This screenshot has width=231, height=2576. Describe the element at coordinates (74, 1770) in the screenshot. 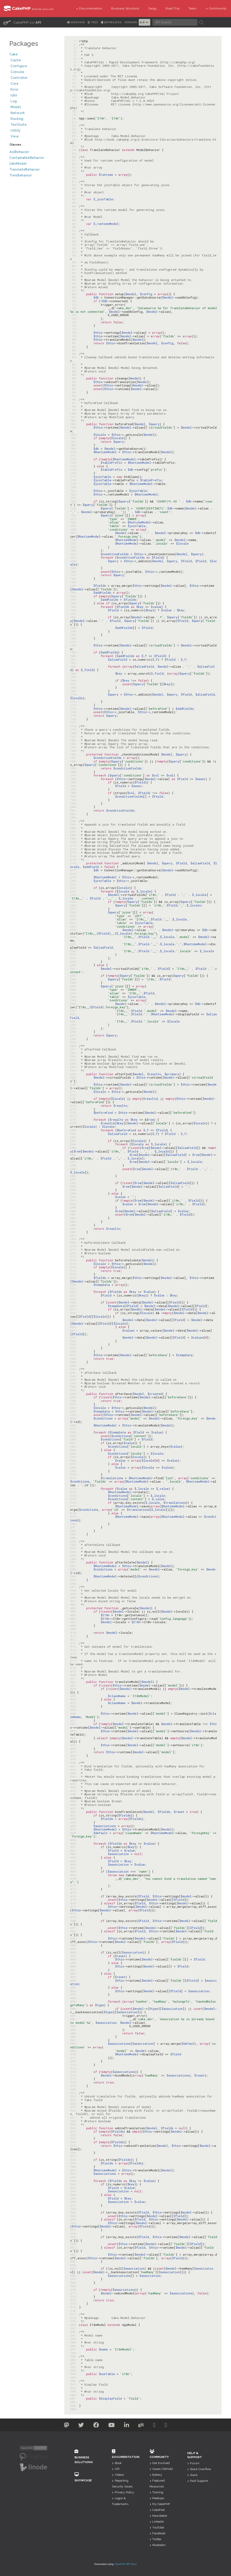

I see `442:` at that location.